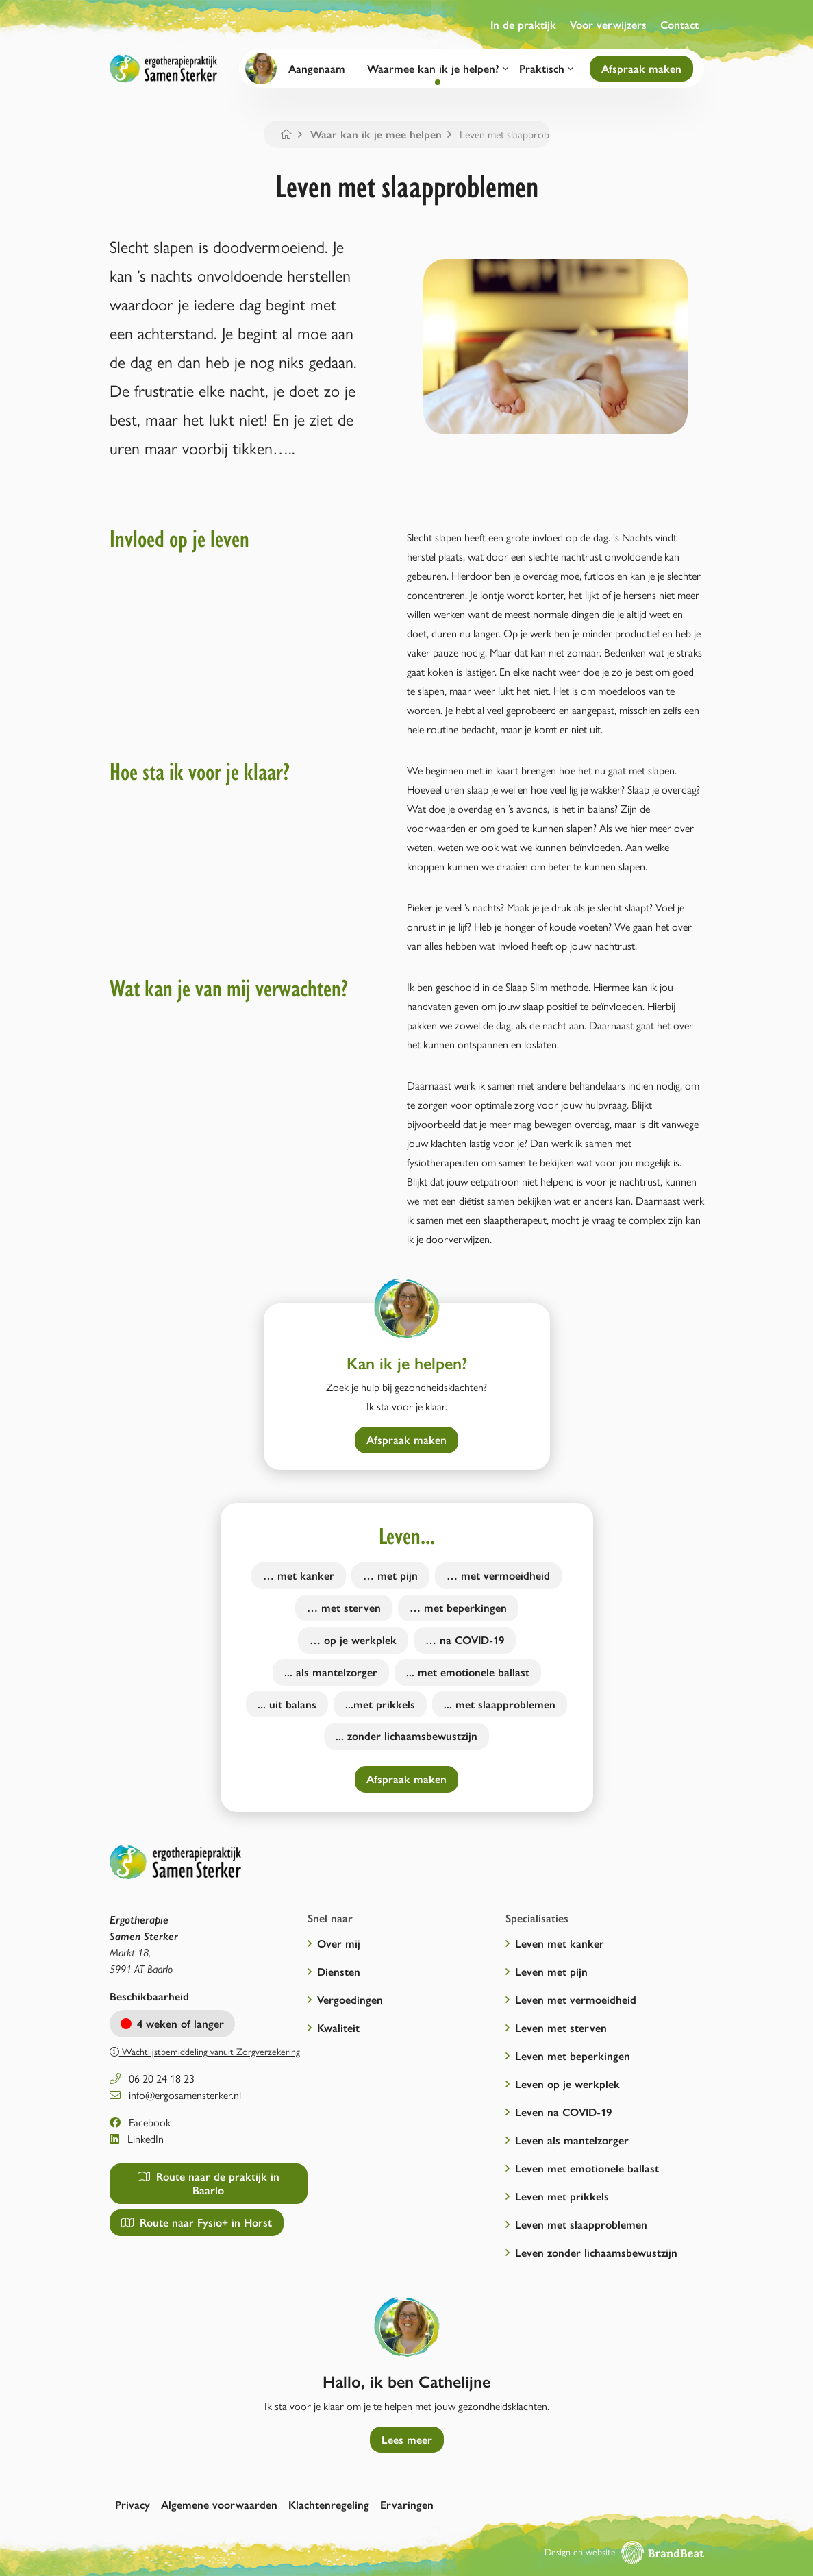 This screenshot has height=2576, width=813. Describe the element at coordinates (523, 24) in the screenshot. I see `In de praktijk` at that location.